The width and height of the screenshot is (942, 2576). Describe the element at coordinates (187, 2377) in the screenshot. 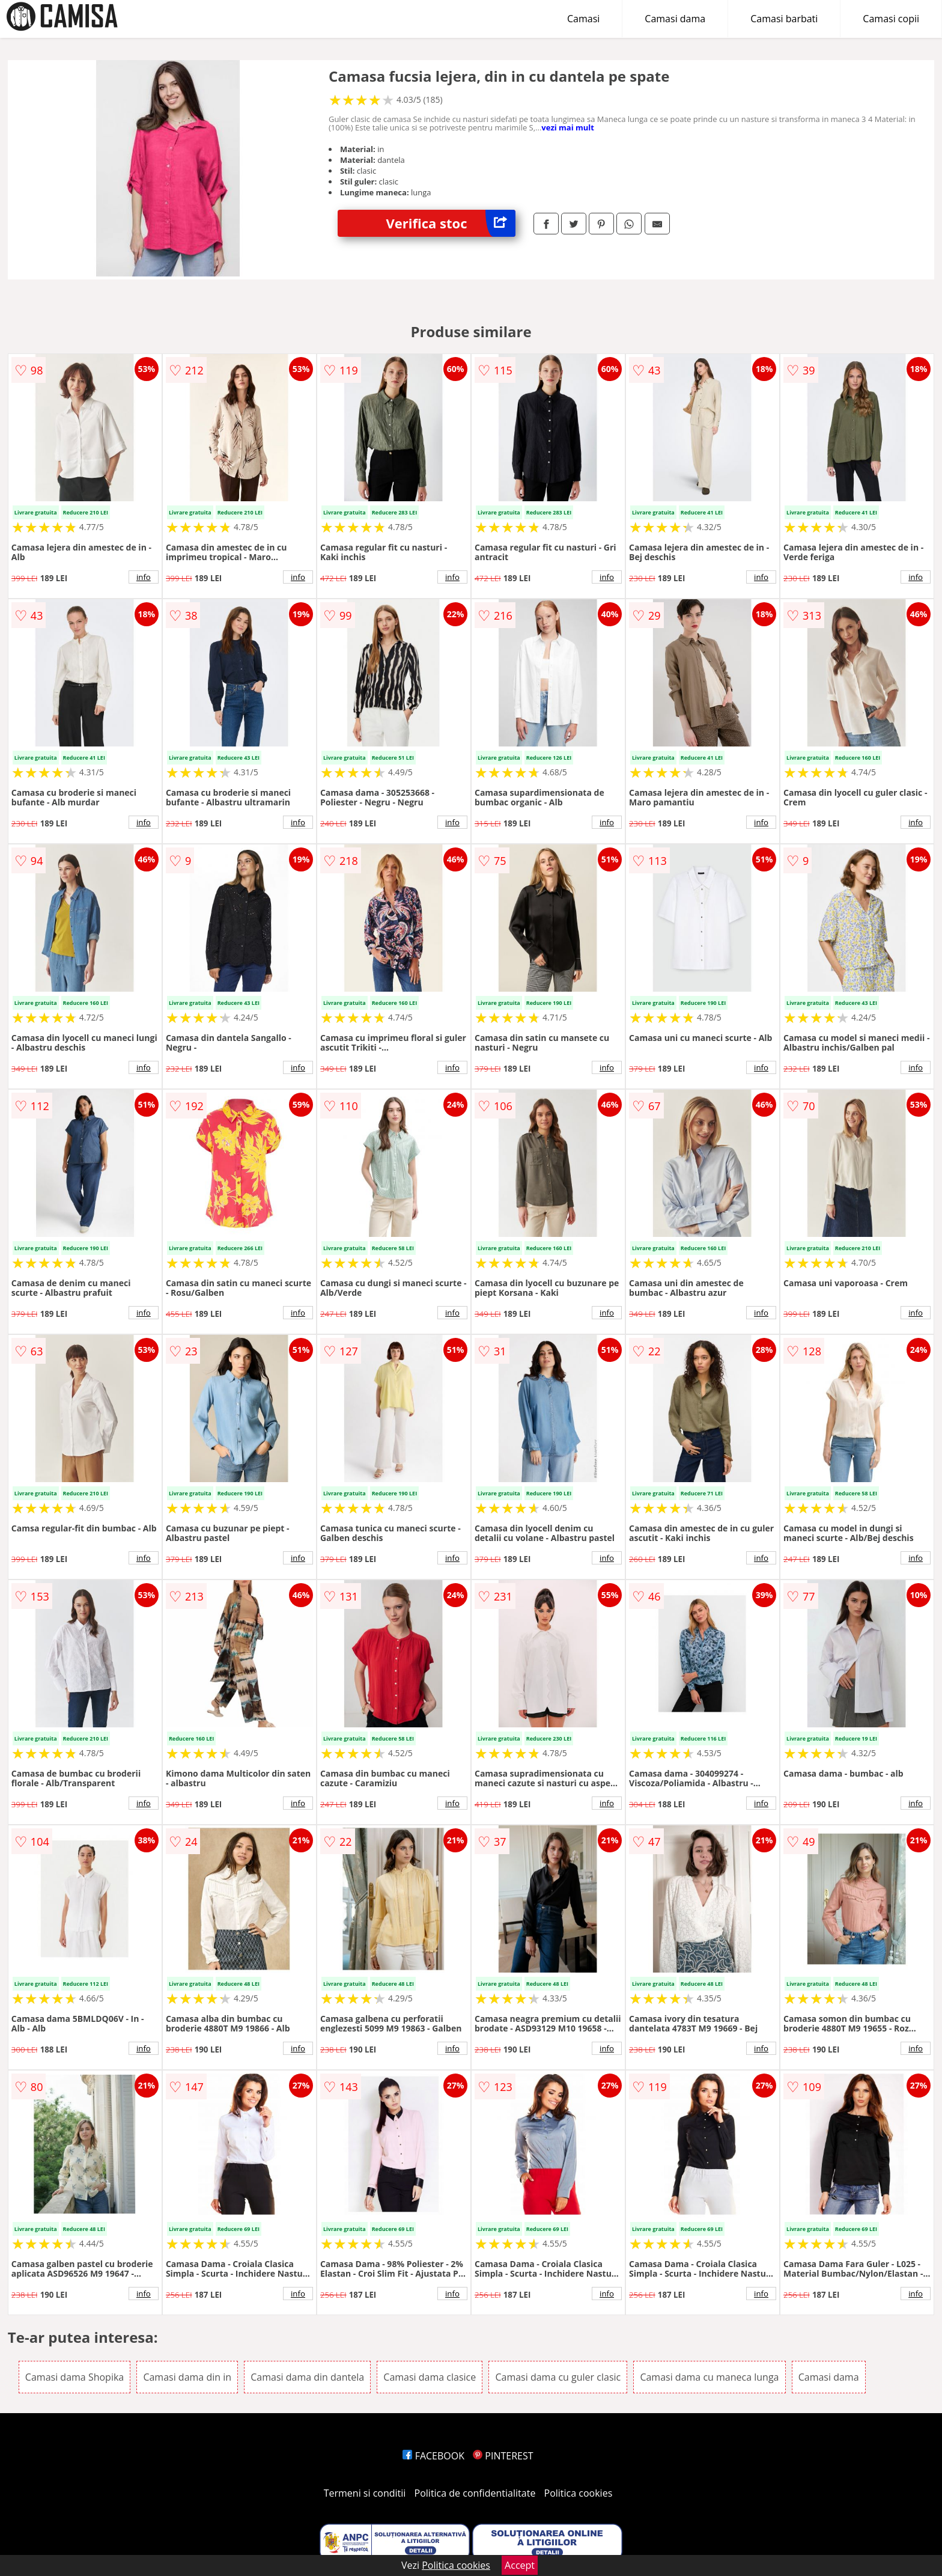

I see `Camasi dama din in` at that location.